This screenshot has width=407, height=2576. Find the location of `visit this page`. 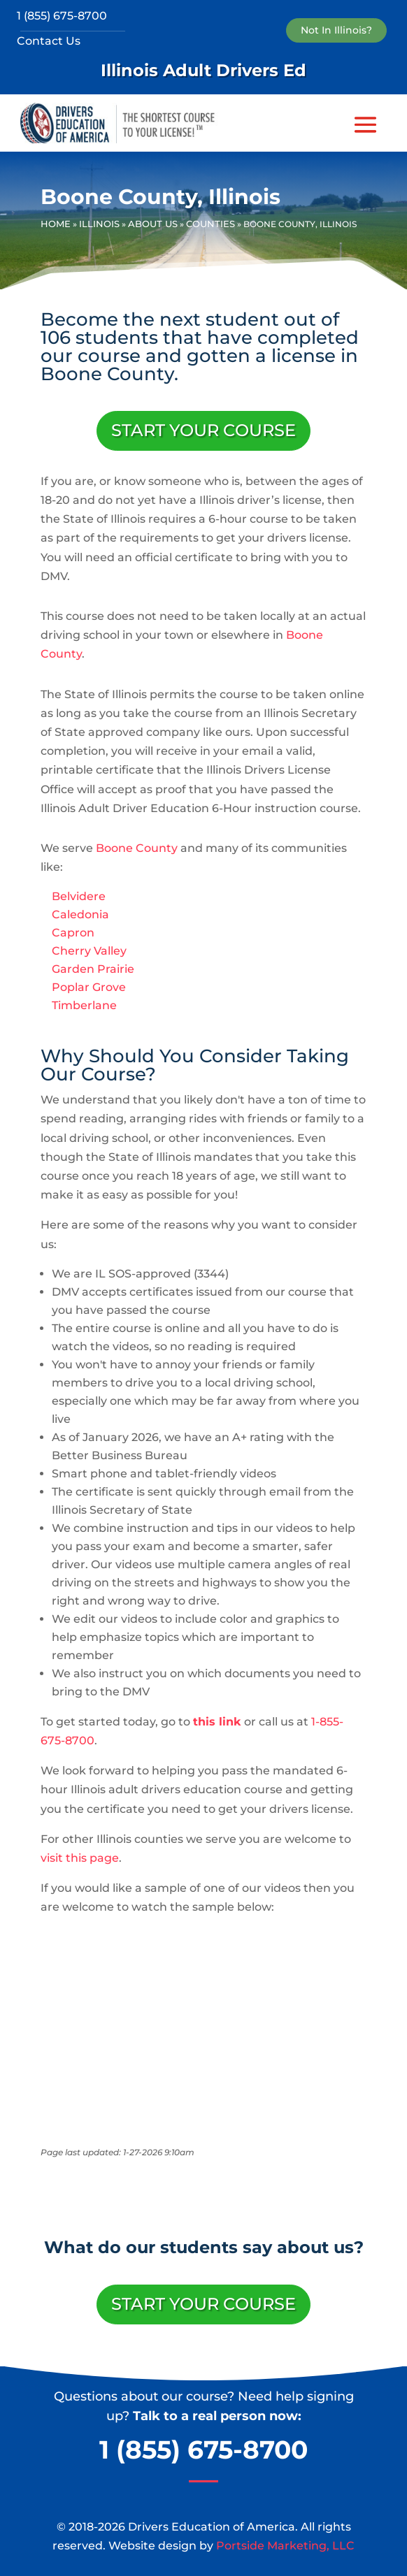

visit this page is located at coordinates (80, 1858).